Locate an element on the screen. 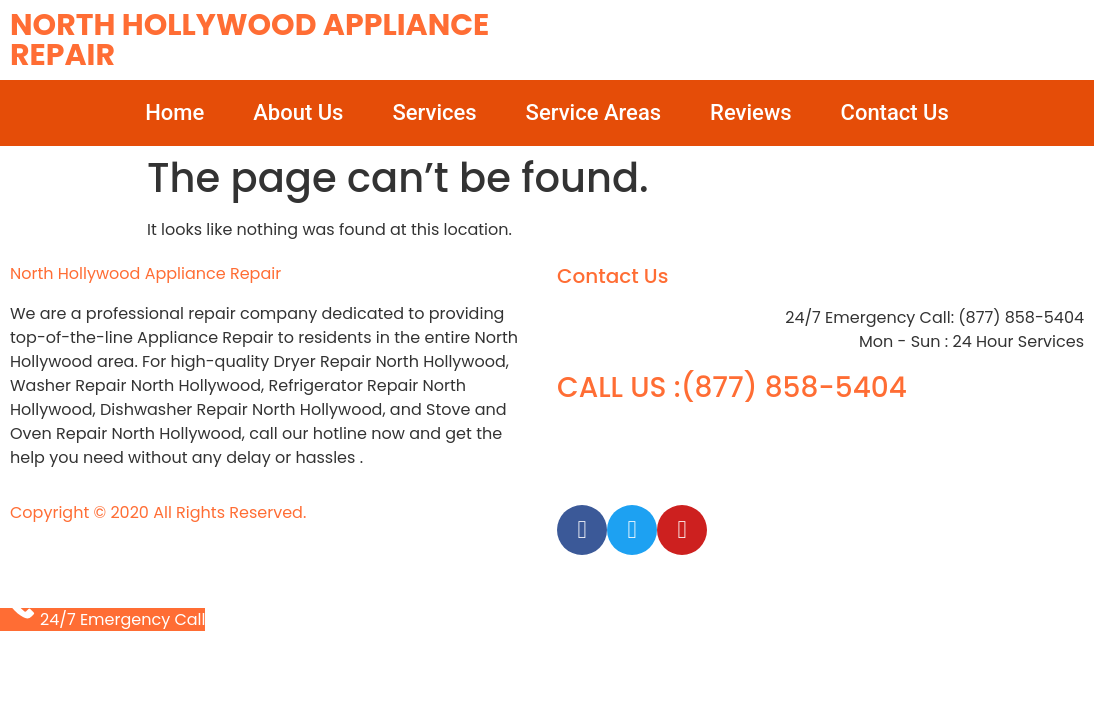 Image resolution: width=1094 pixels, height=720 pixels. Services is located at coordinates (434, 112).